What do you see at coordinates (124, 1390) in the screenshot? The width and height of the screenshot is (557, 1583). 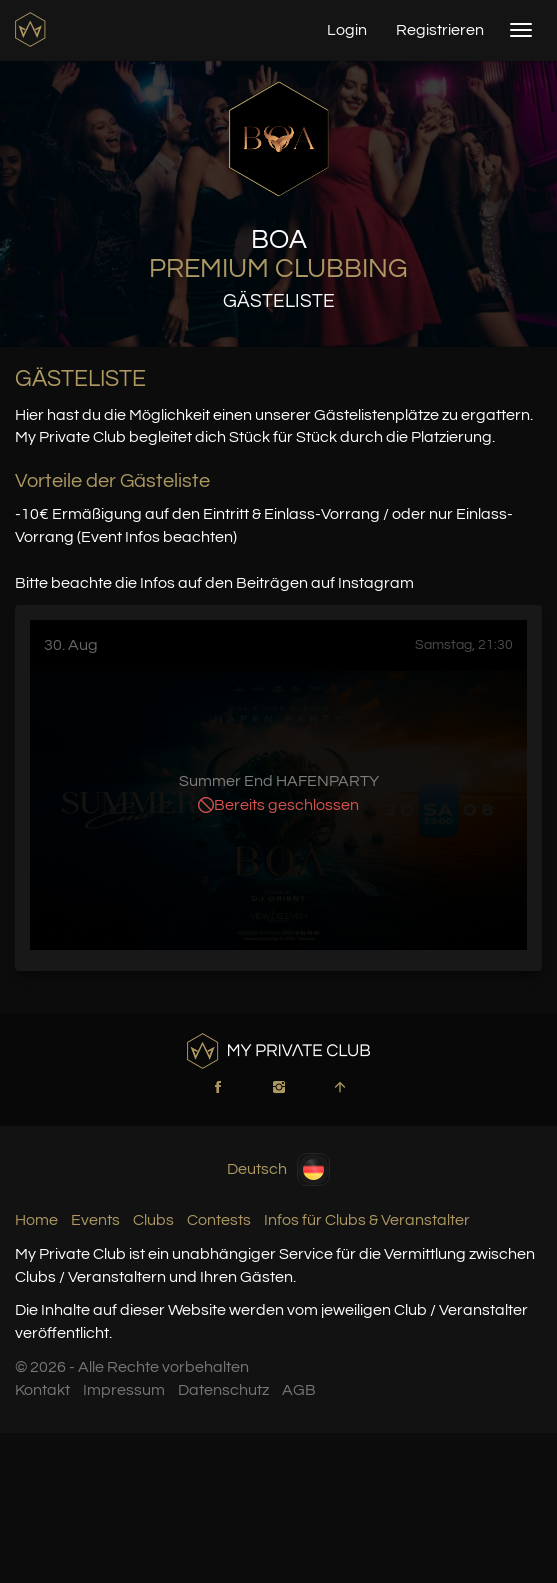 I see `Impressum` at bounding box center [124, 1390].